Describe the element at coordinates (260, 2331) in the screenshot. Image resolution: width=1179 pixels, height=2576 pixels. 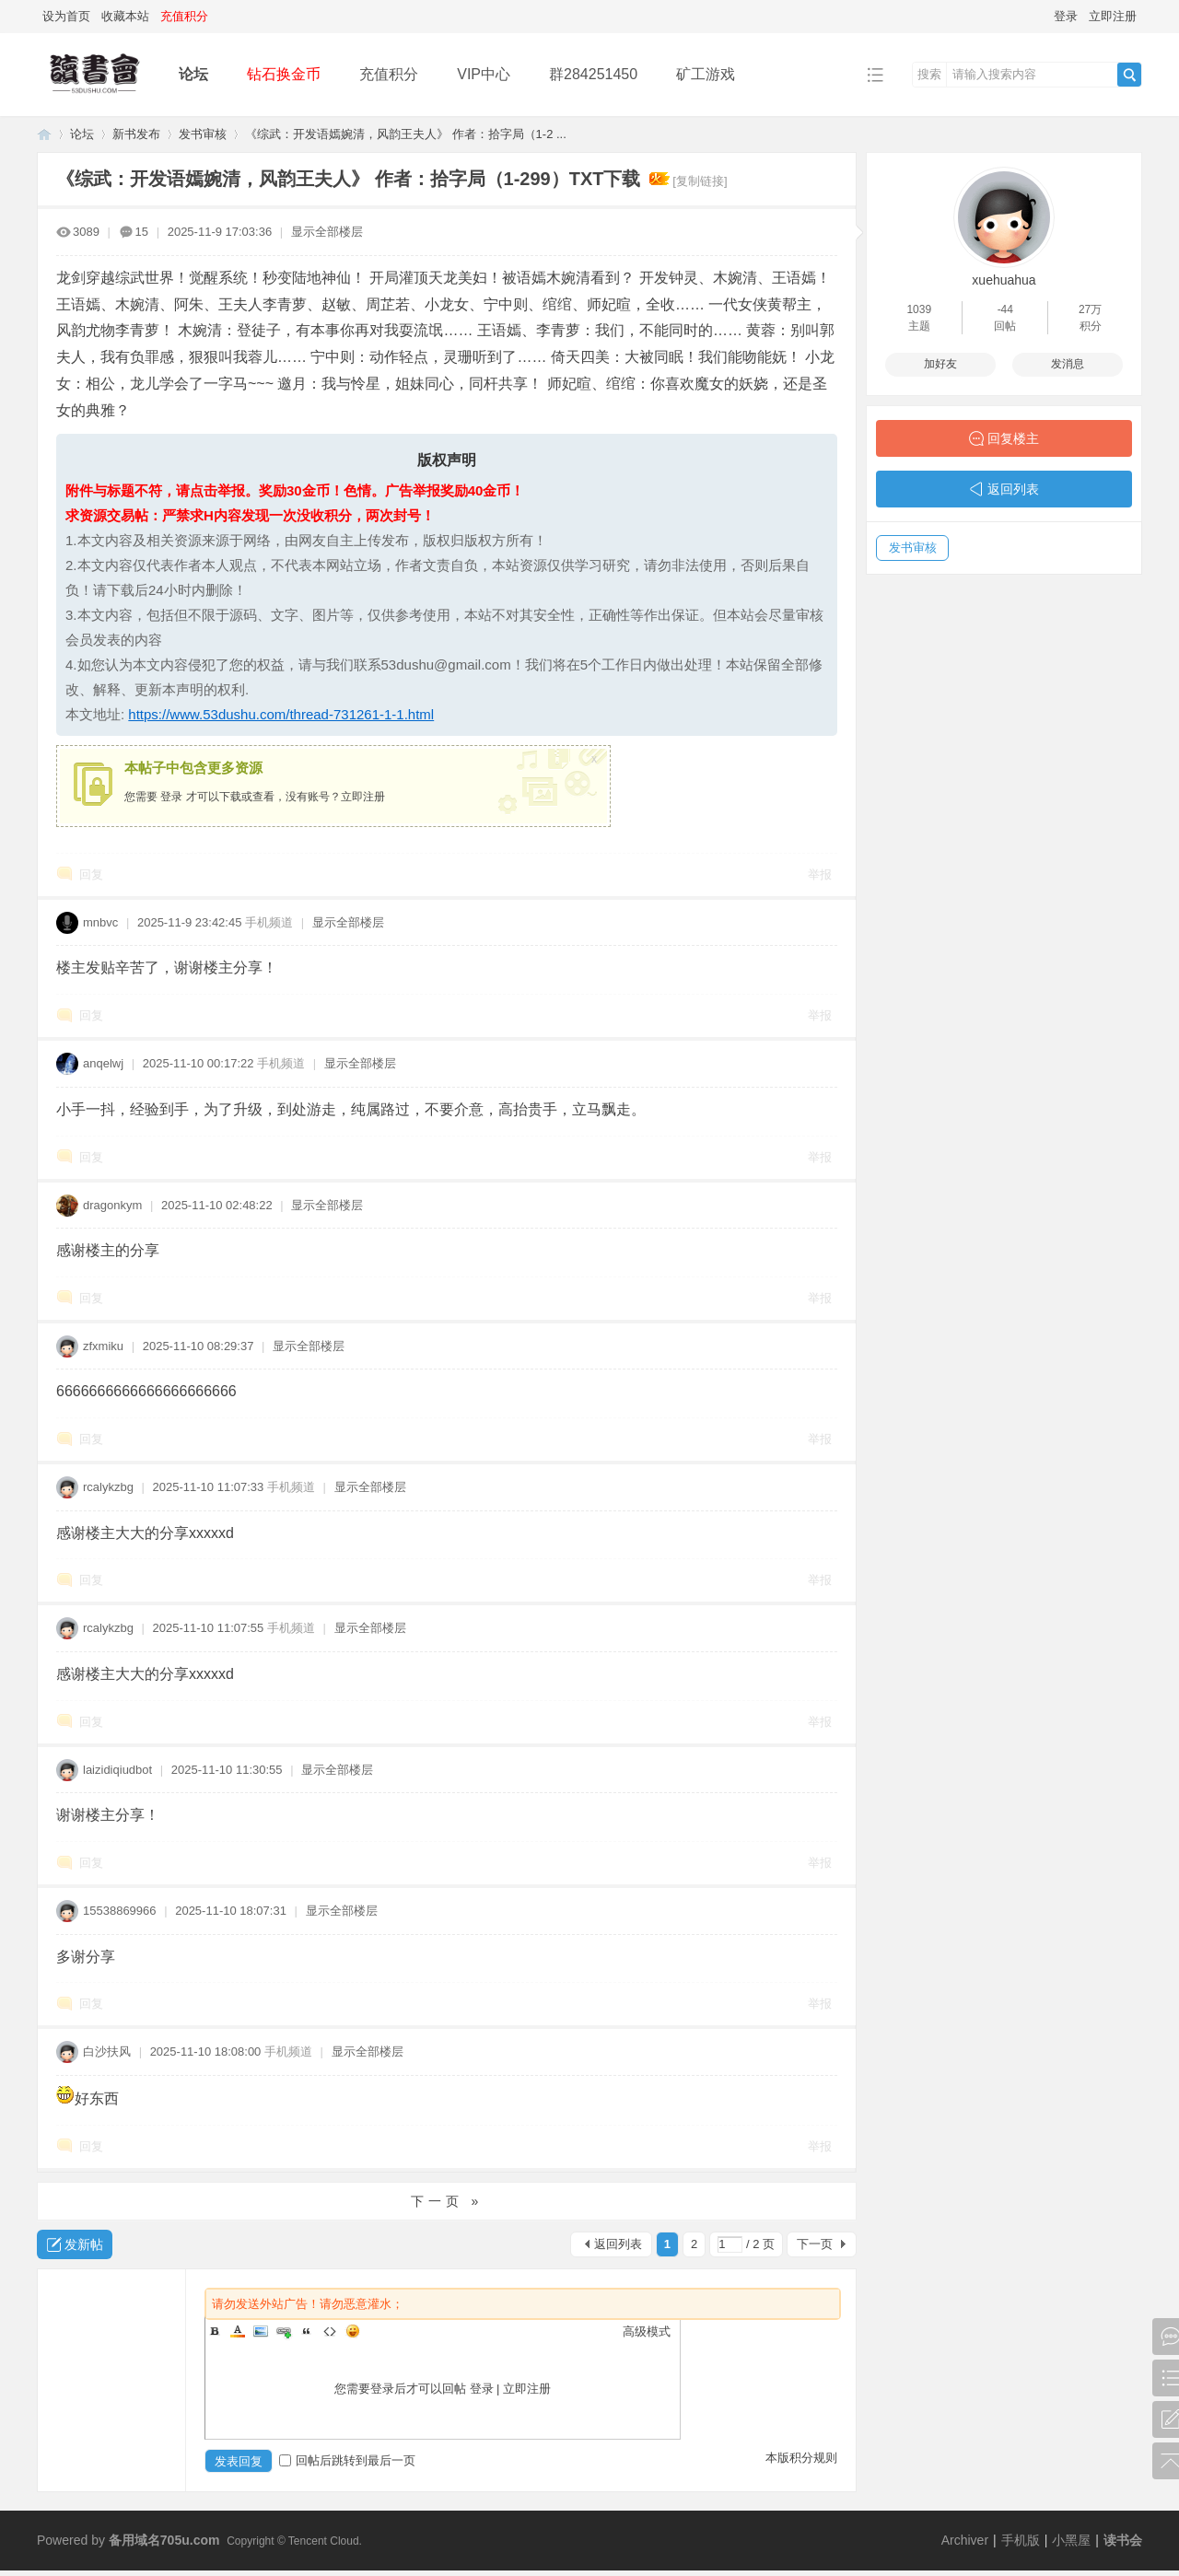
I see `Image` at that location.